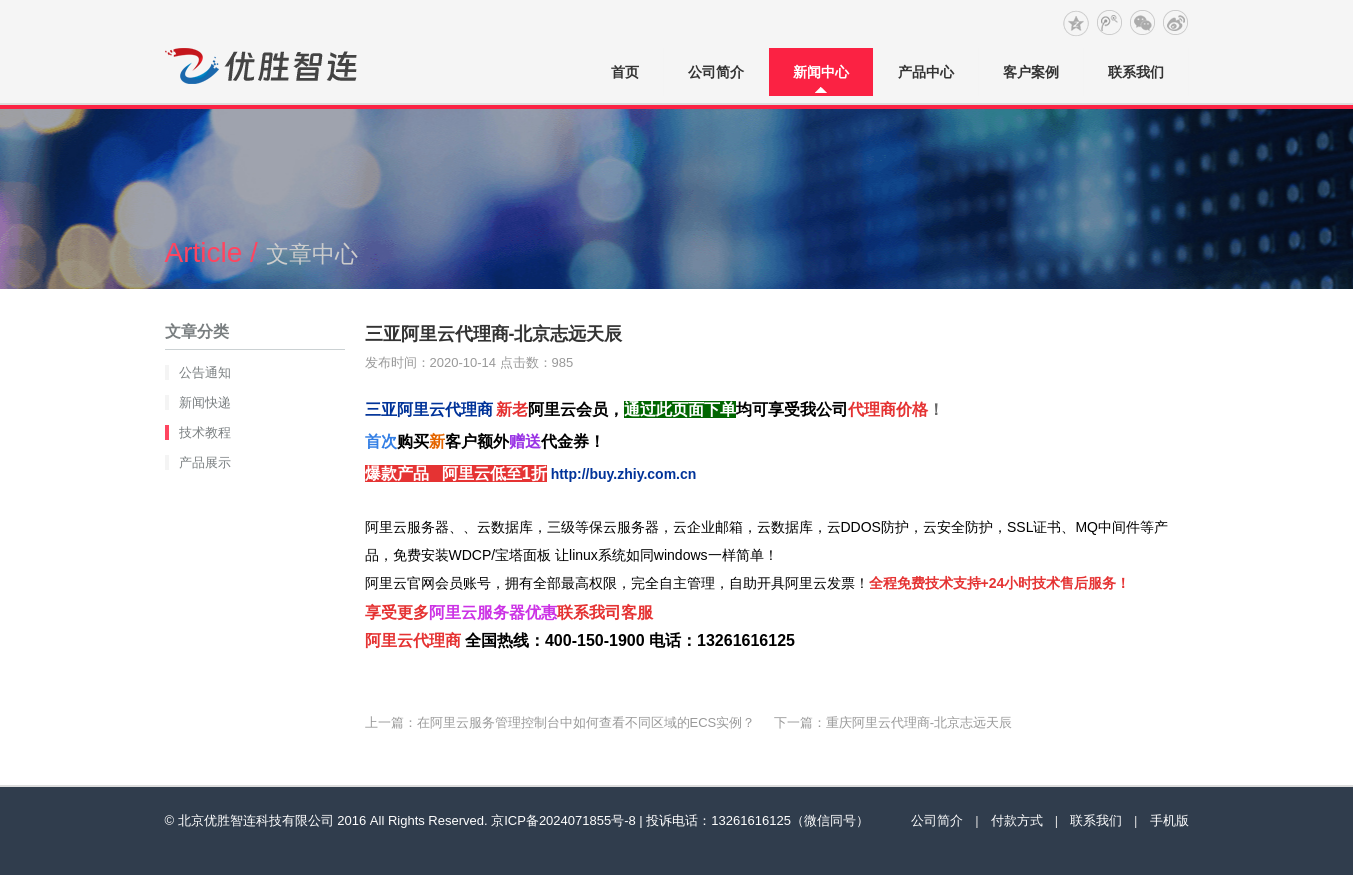  What do you see at coordinates (205, 372) in the screenshot?
I see `公告通知` at bounding box center [205, 372].